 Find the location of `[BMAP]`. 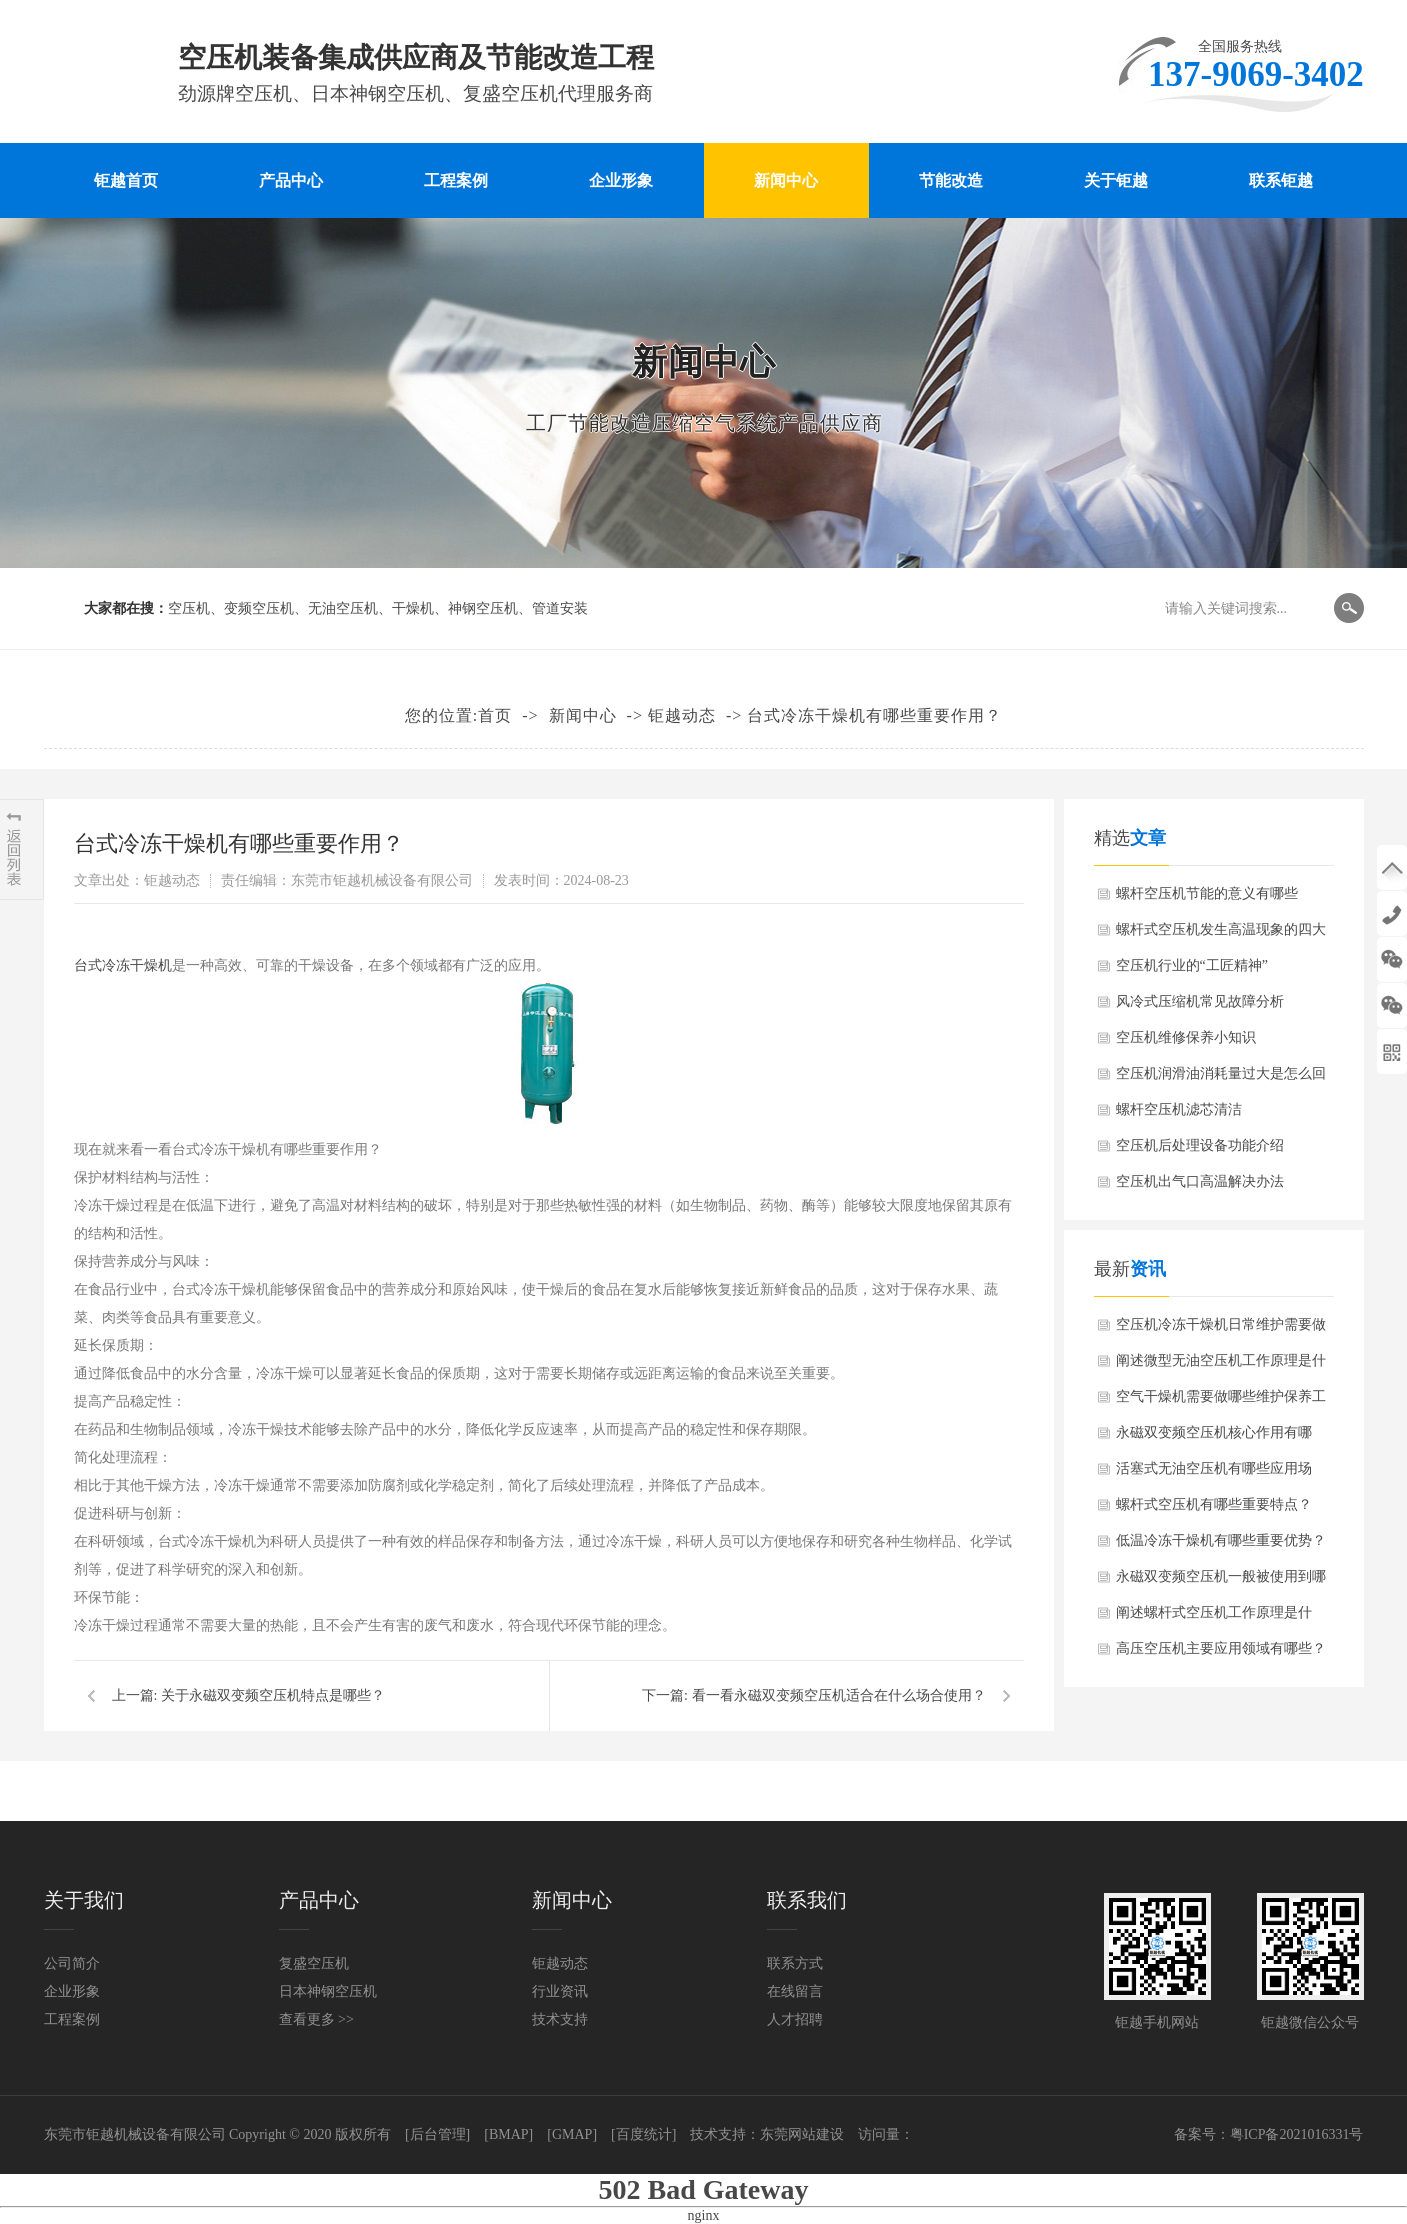

[BMAP] is located at coordinates (508, 2134).